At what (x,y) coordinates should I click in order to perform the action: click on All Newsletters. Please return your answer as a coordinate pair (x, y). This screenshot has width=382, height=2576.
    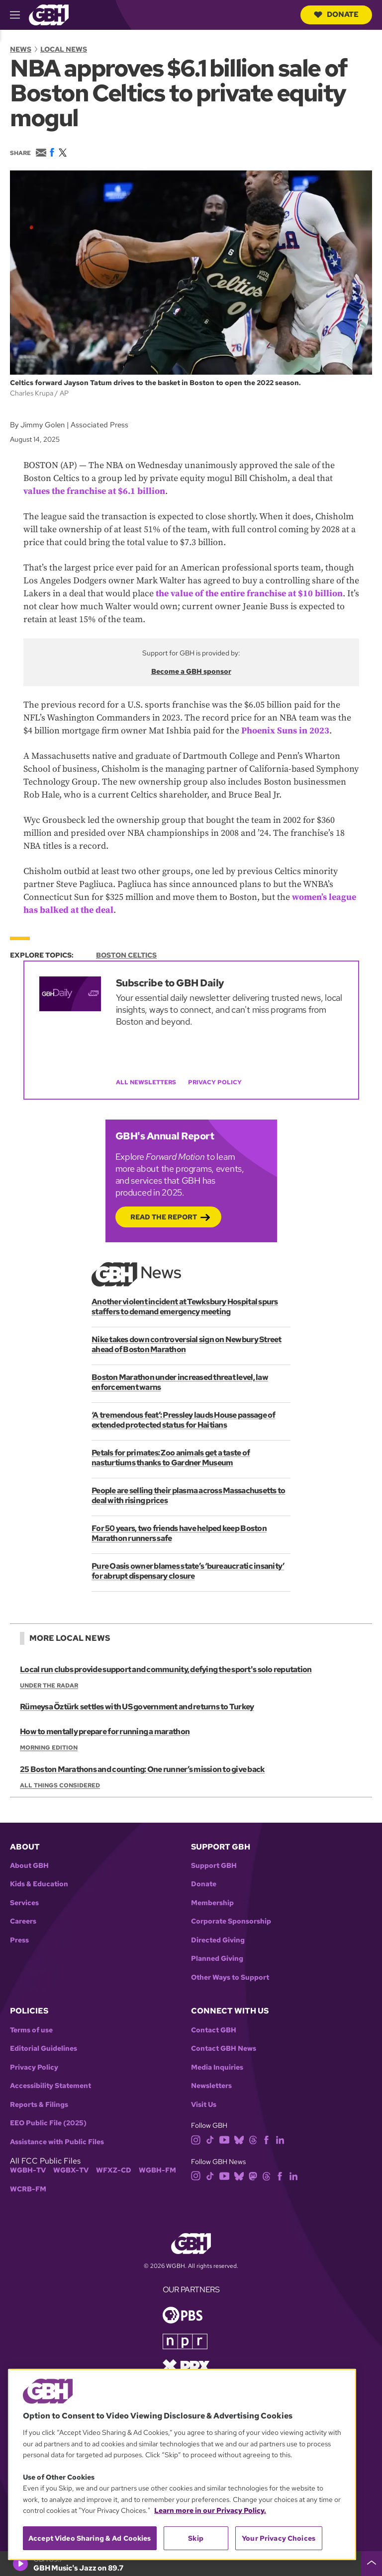
    Looking at the image, I should click on (146, 1082).